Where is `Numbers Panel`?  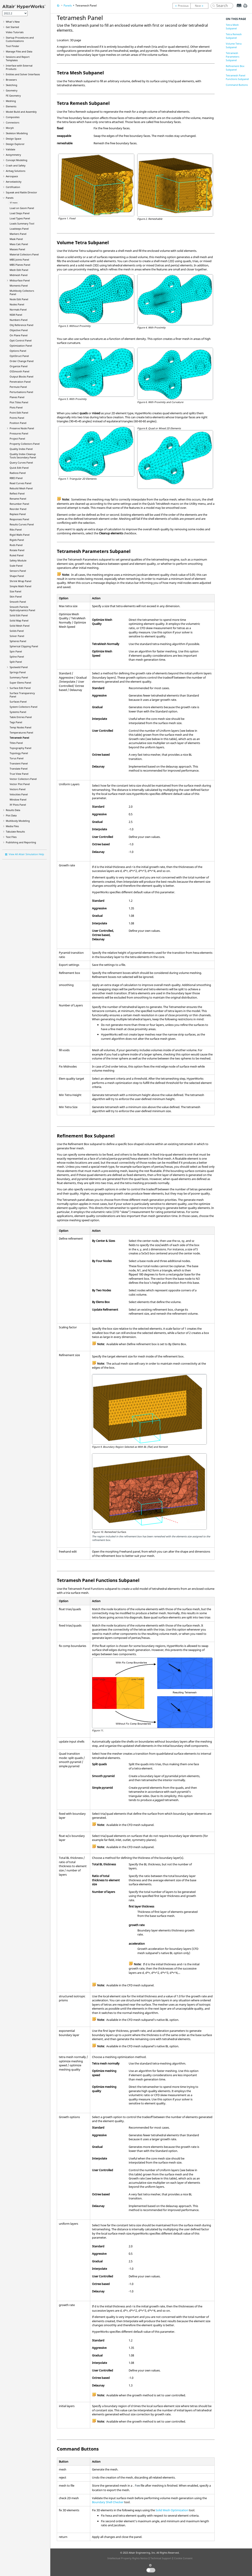 Numbers Panel is located at coordinates (19, 319).